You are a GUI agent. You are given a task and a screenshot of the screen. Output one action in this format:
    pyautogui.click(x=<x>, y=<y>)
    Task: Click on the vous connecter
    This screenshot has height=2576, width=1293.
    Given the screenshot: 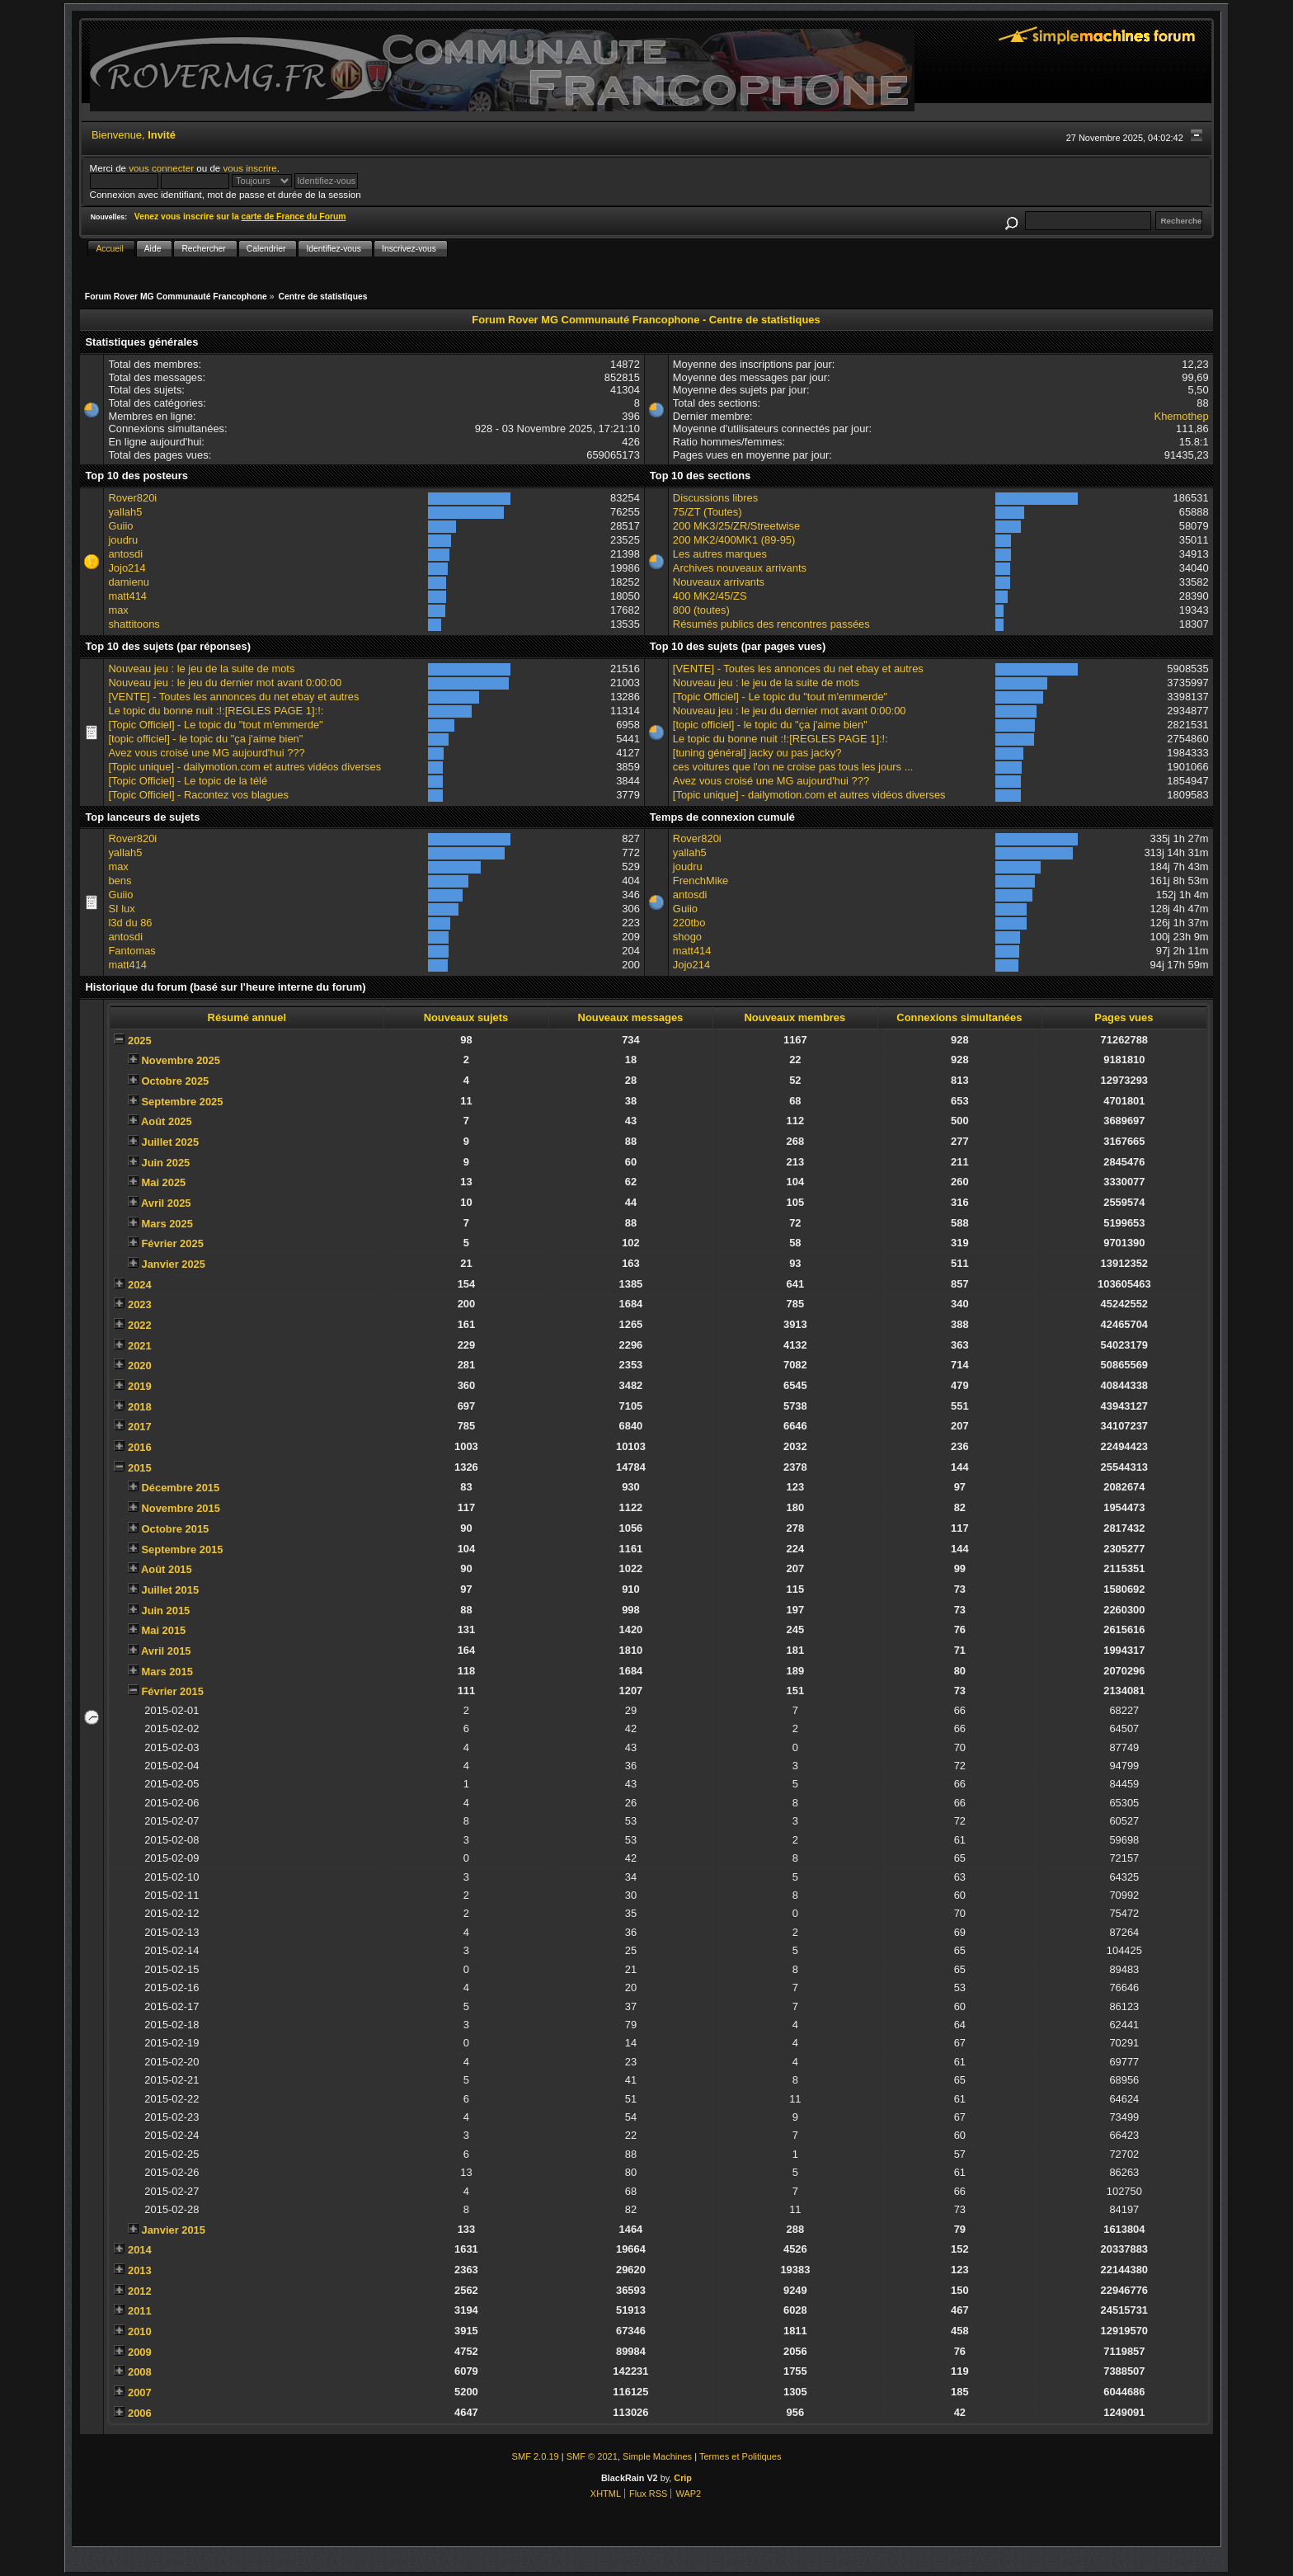 What is the action you would take?
    pyautogui.click(x=161, y=167)
    